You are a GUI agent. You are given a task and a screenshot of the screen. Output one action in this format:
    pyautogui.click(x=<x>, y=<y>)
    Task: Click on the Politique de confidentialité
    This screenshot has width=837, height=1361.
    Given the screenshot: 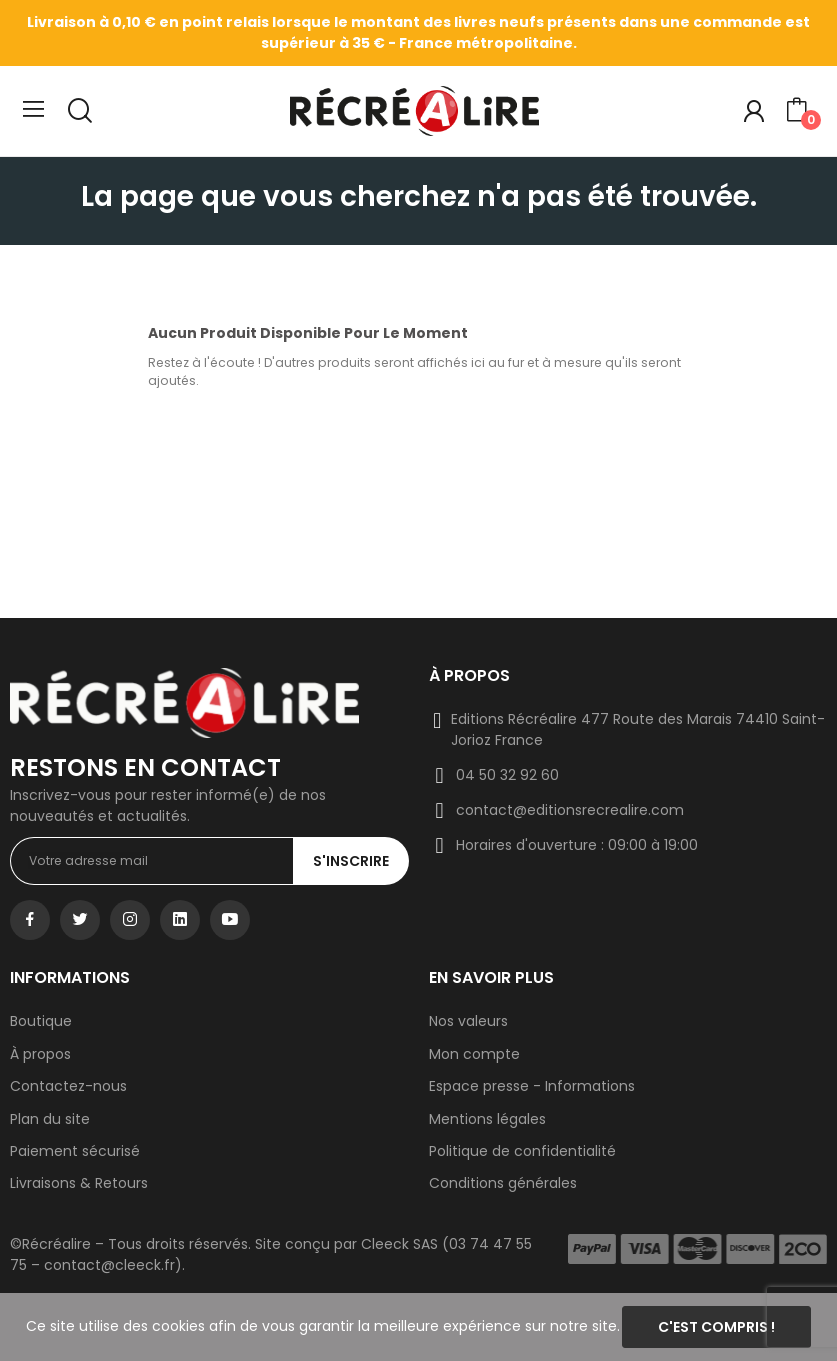 What is the action you would take?
    pyautogui.click(x=522, y=1151)
    